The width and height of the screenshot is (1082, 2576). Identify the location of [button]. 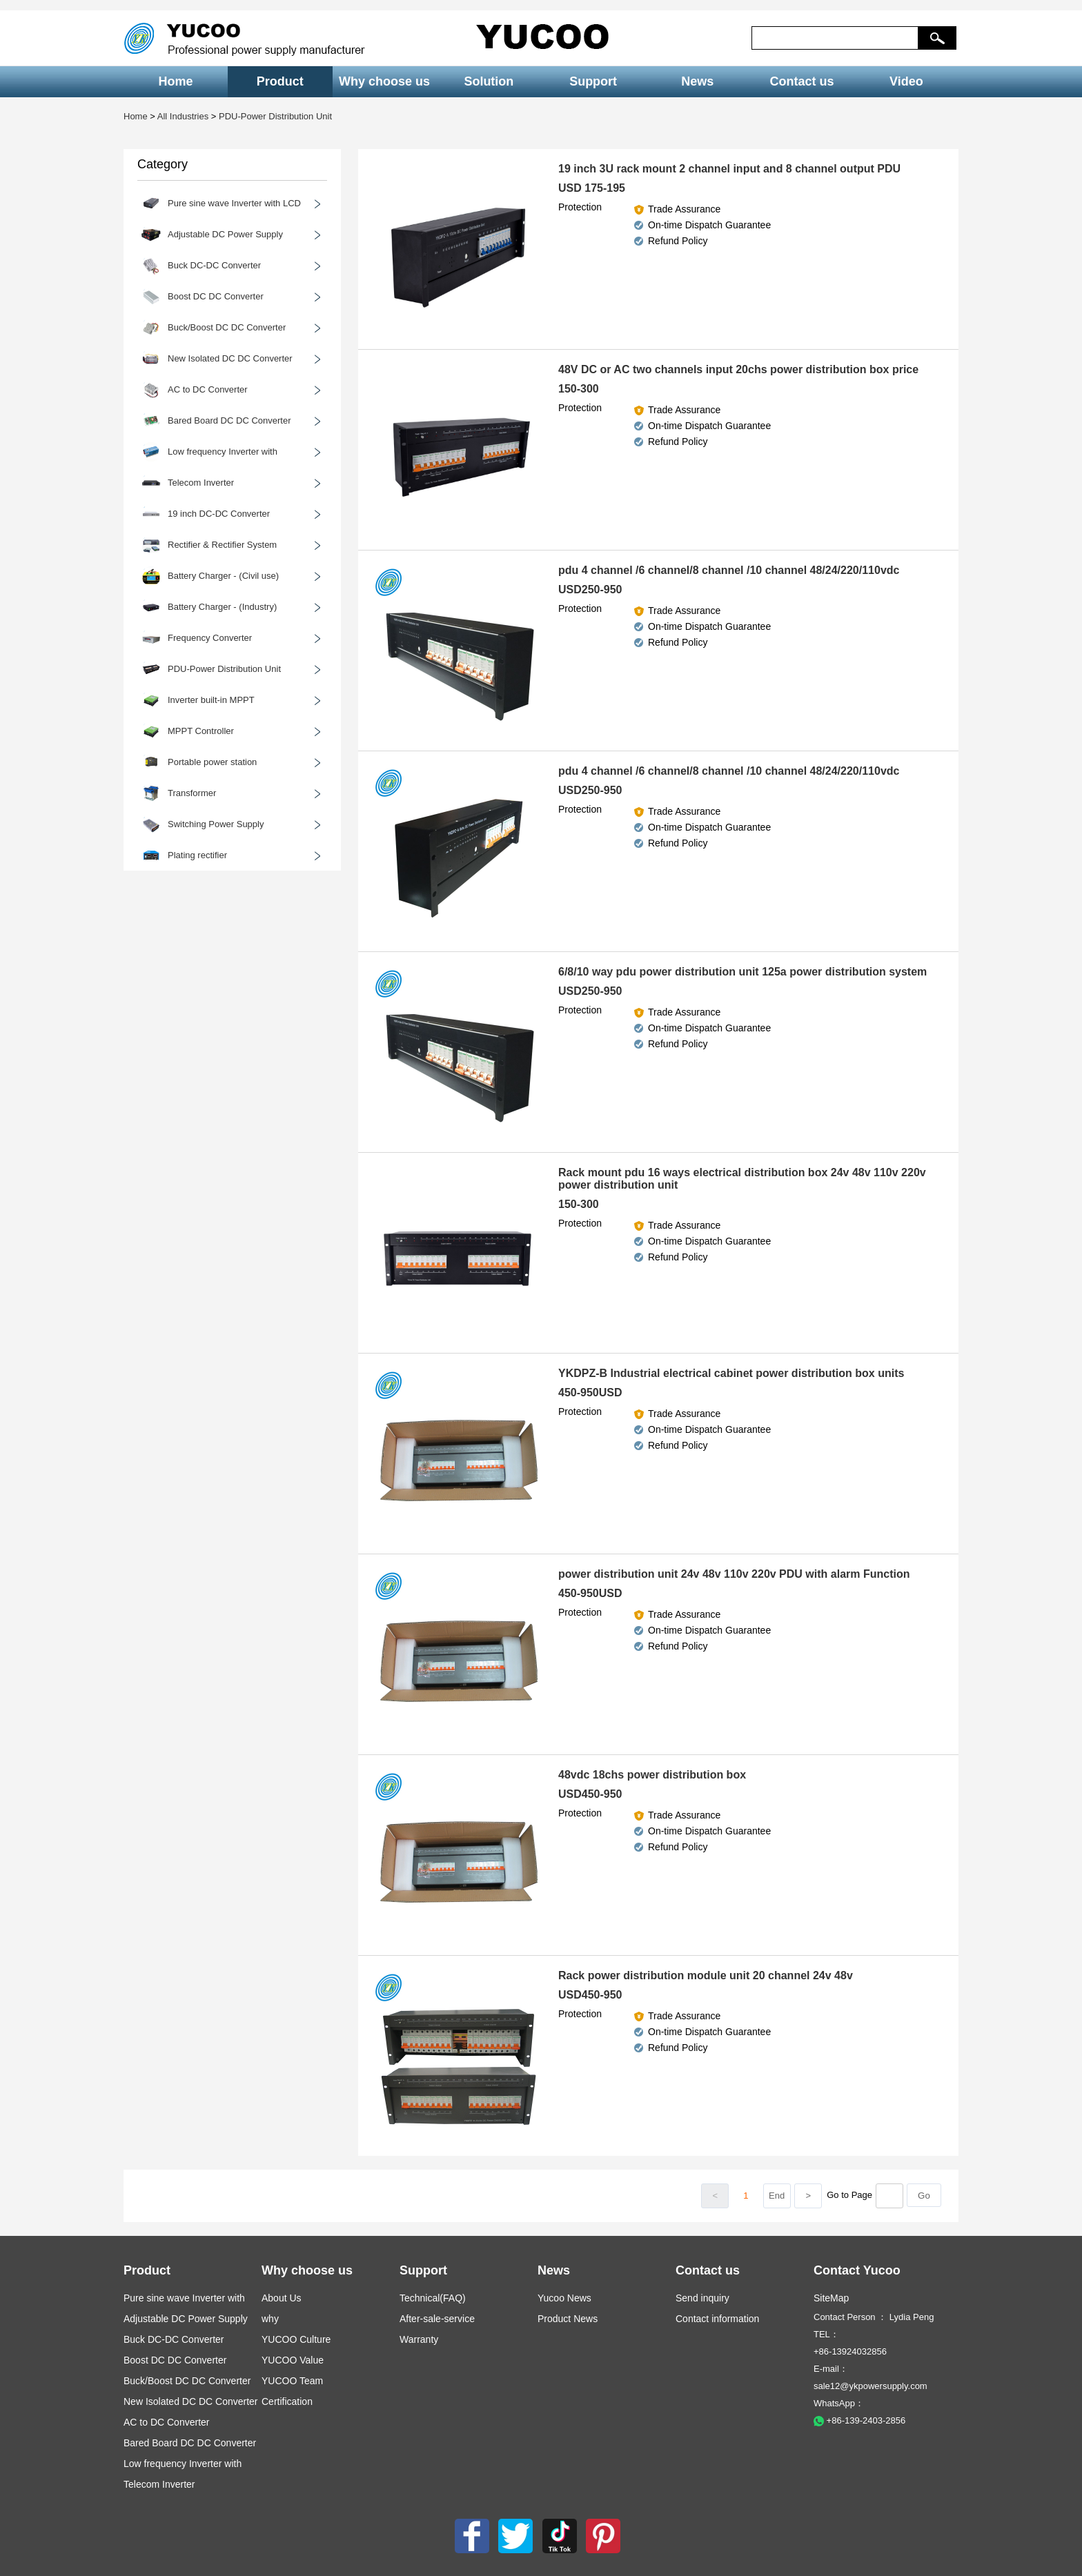
(937, 38).